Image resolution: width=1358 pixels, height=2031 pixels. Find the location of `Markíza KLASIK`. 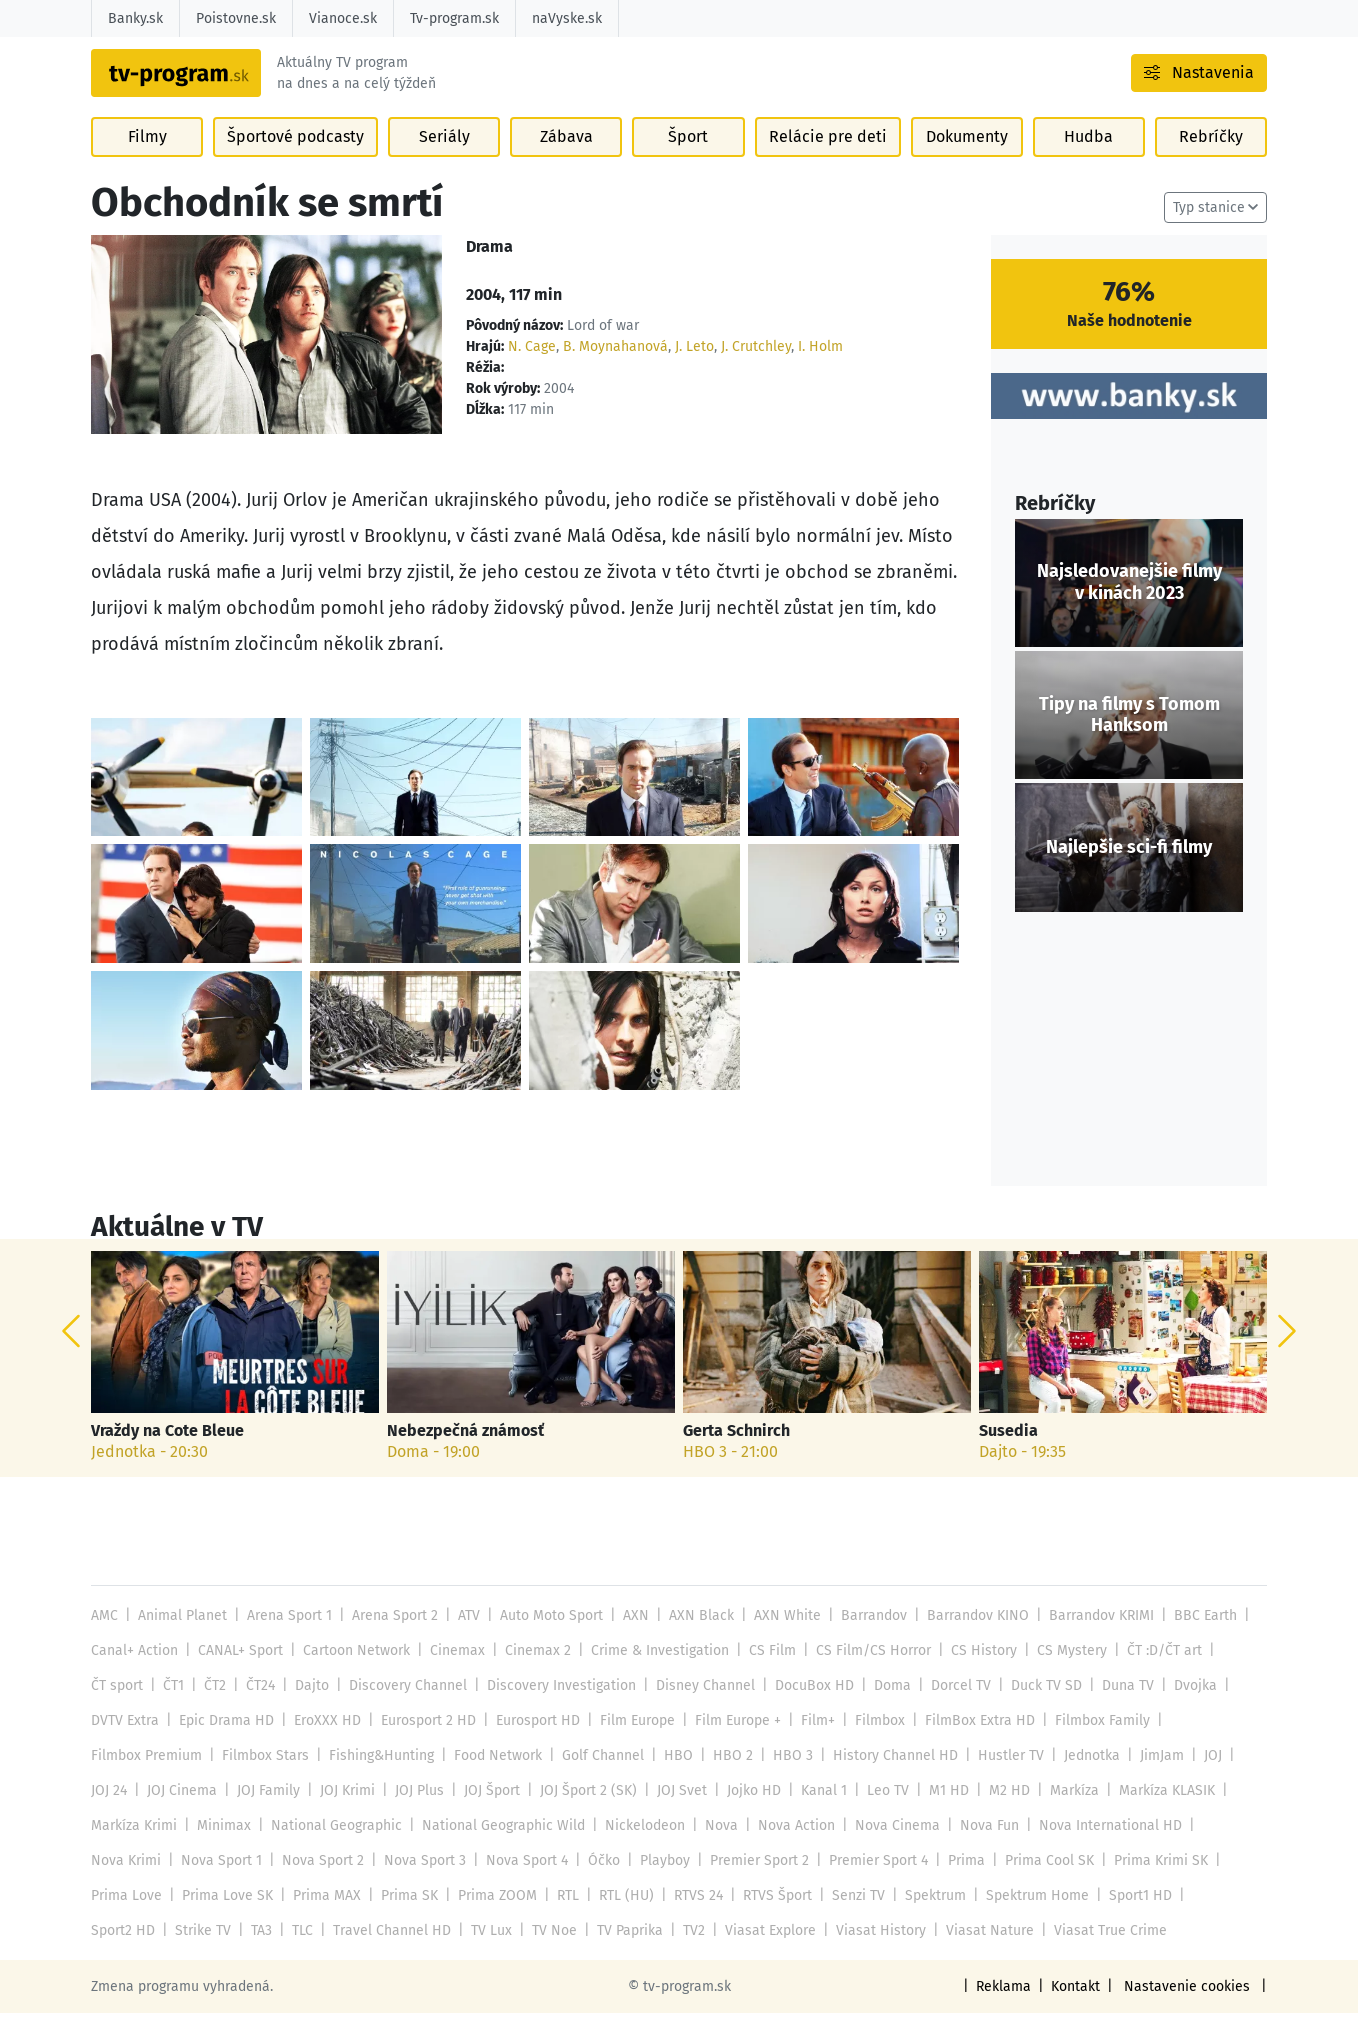

Markíza KLASIK is located at coordinates (1154, 1808).